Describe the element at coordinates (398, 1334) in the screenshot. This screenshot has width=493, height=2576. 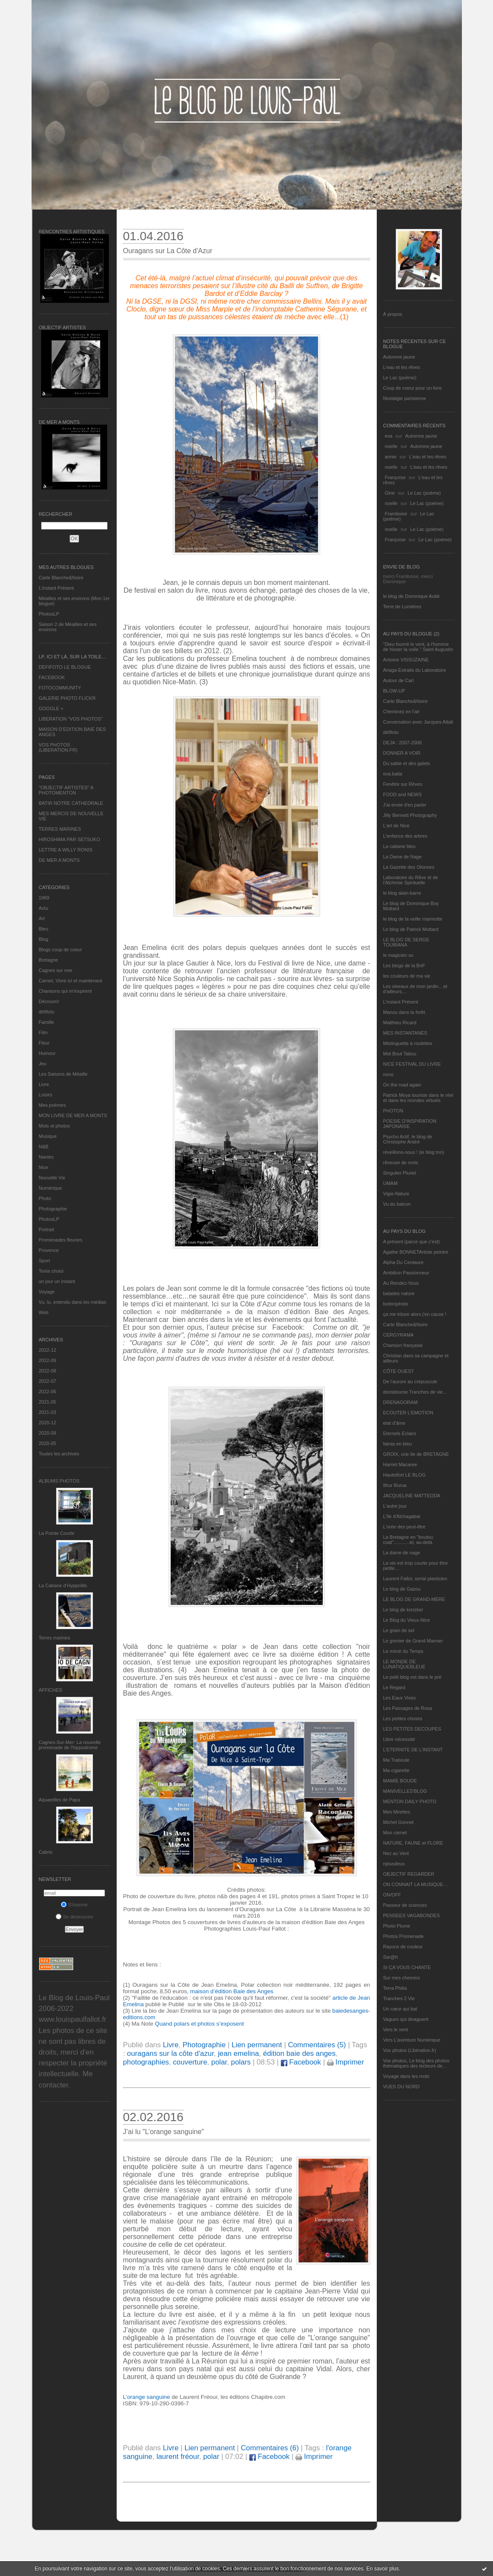
I see `CERGYRAMA` at that location.